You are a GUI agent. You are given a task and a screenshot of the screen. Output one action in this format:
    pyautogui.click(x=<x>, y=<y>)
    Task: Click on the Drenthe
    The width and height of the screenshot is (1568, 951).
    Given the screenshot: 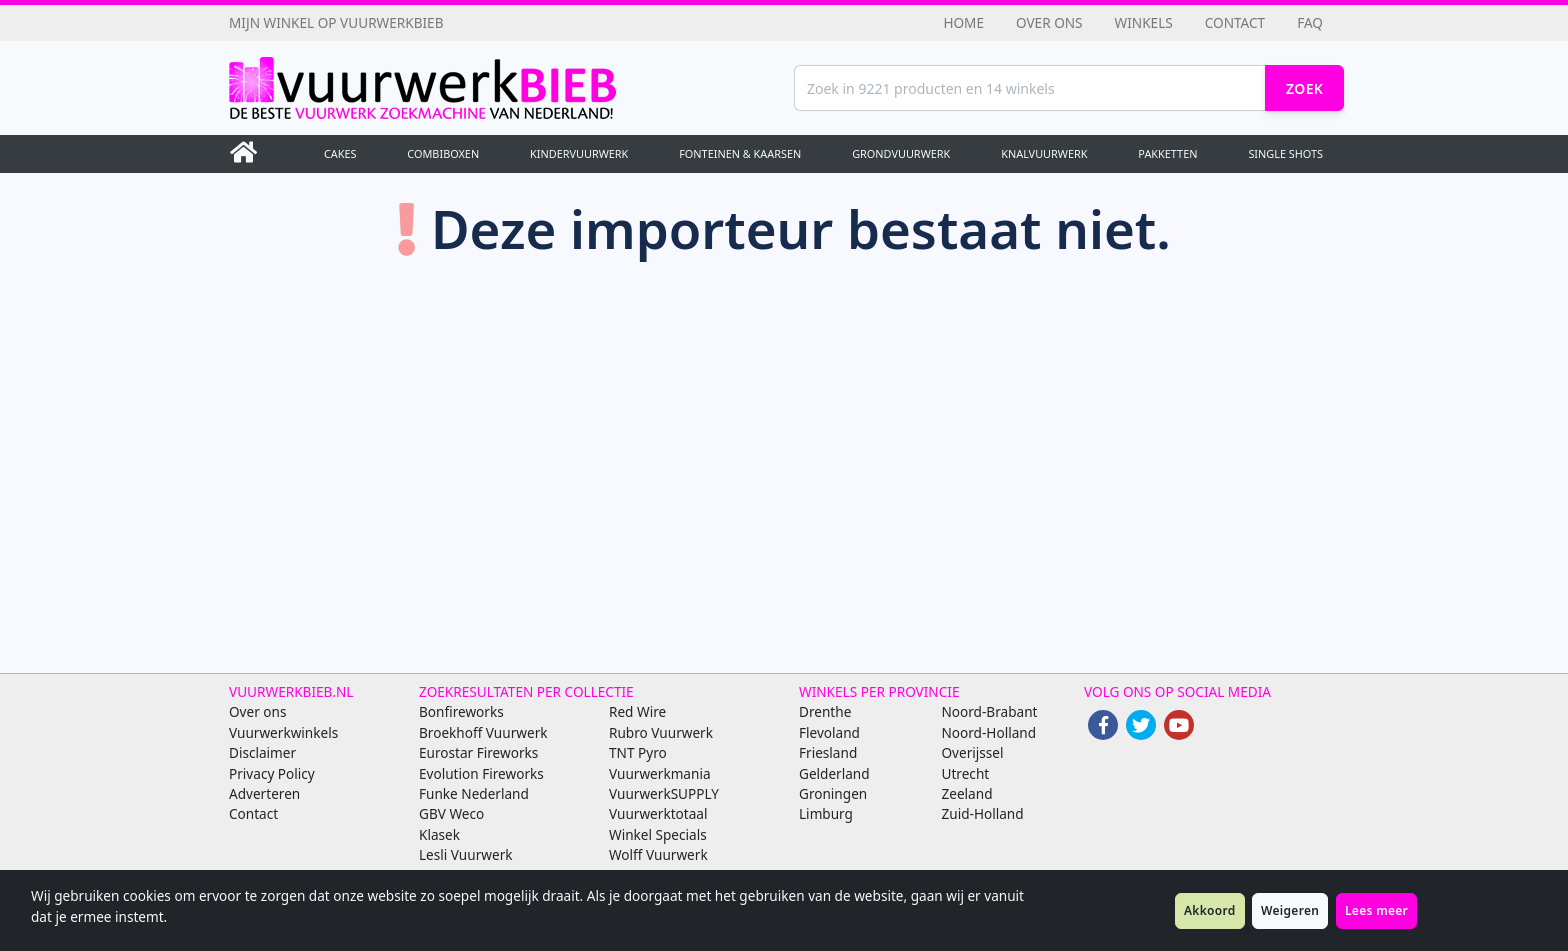 What is the action you would take?
    pyautogui.click(x=825, y=711)
    